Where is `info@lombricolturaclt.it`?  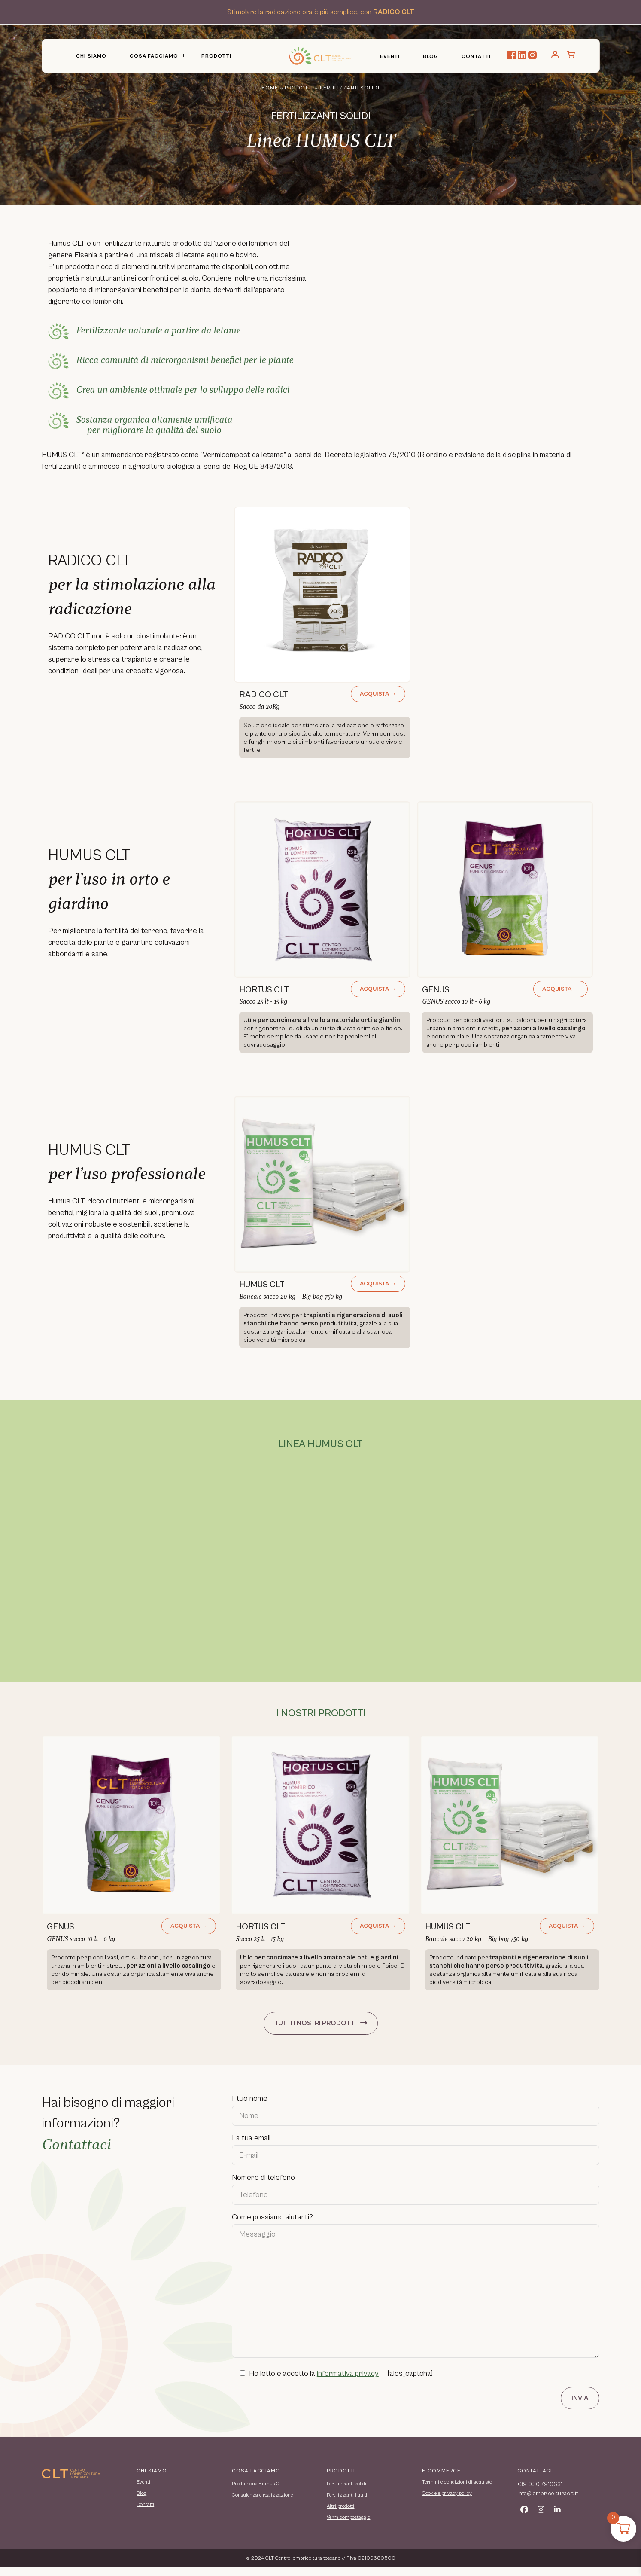
info@lombricolturaclt.it is located at coordinates (547, 2502).